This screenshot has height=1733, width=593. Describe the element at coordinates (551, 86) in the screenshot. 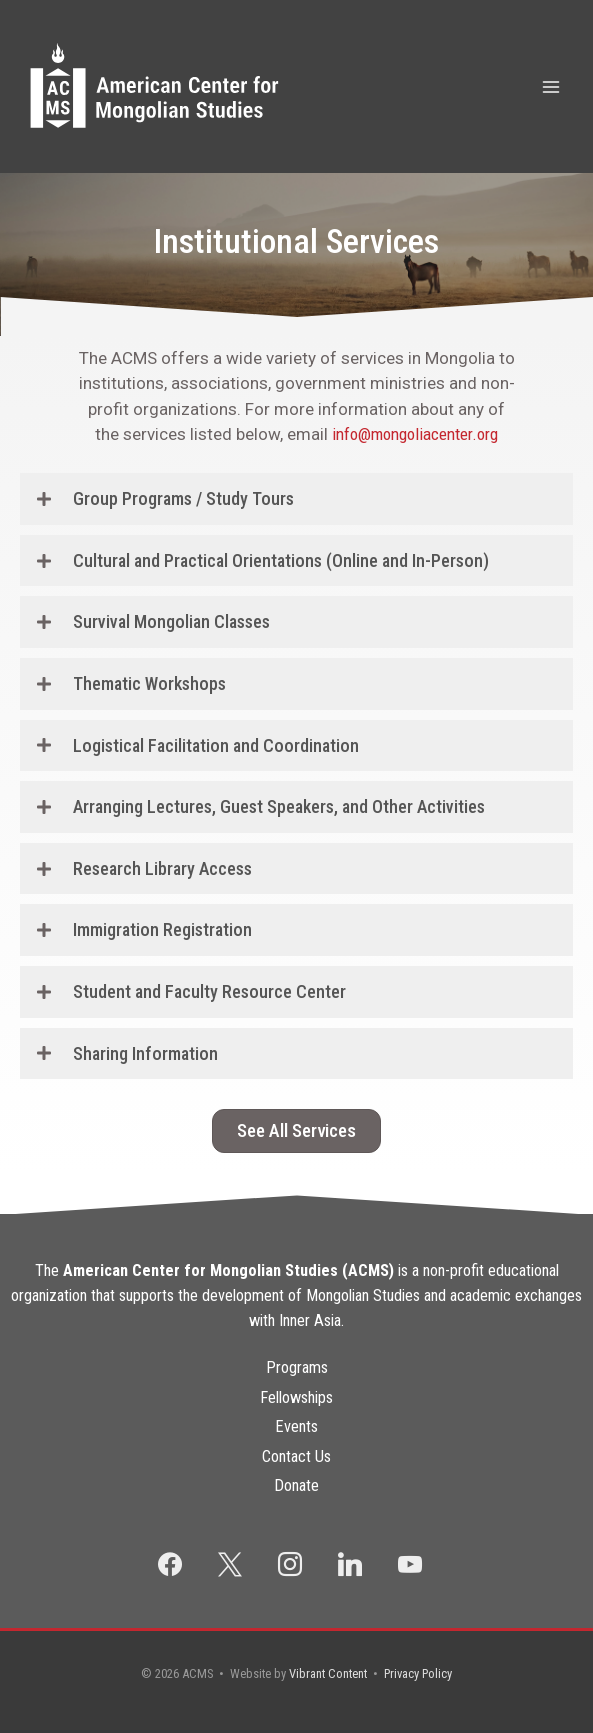

I see `[Main menu toggle]` at that location.